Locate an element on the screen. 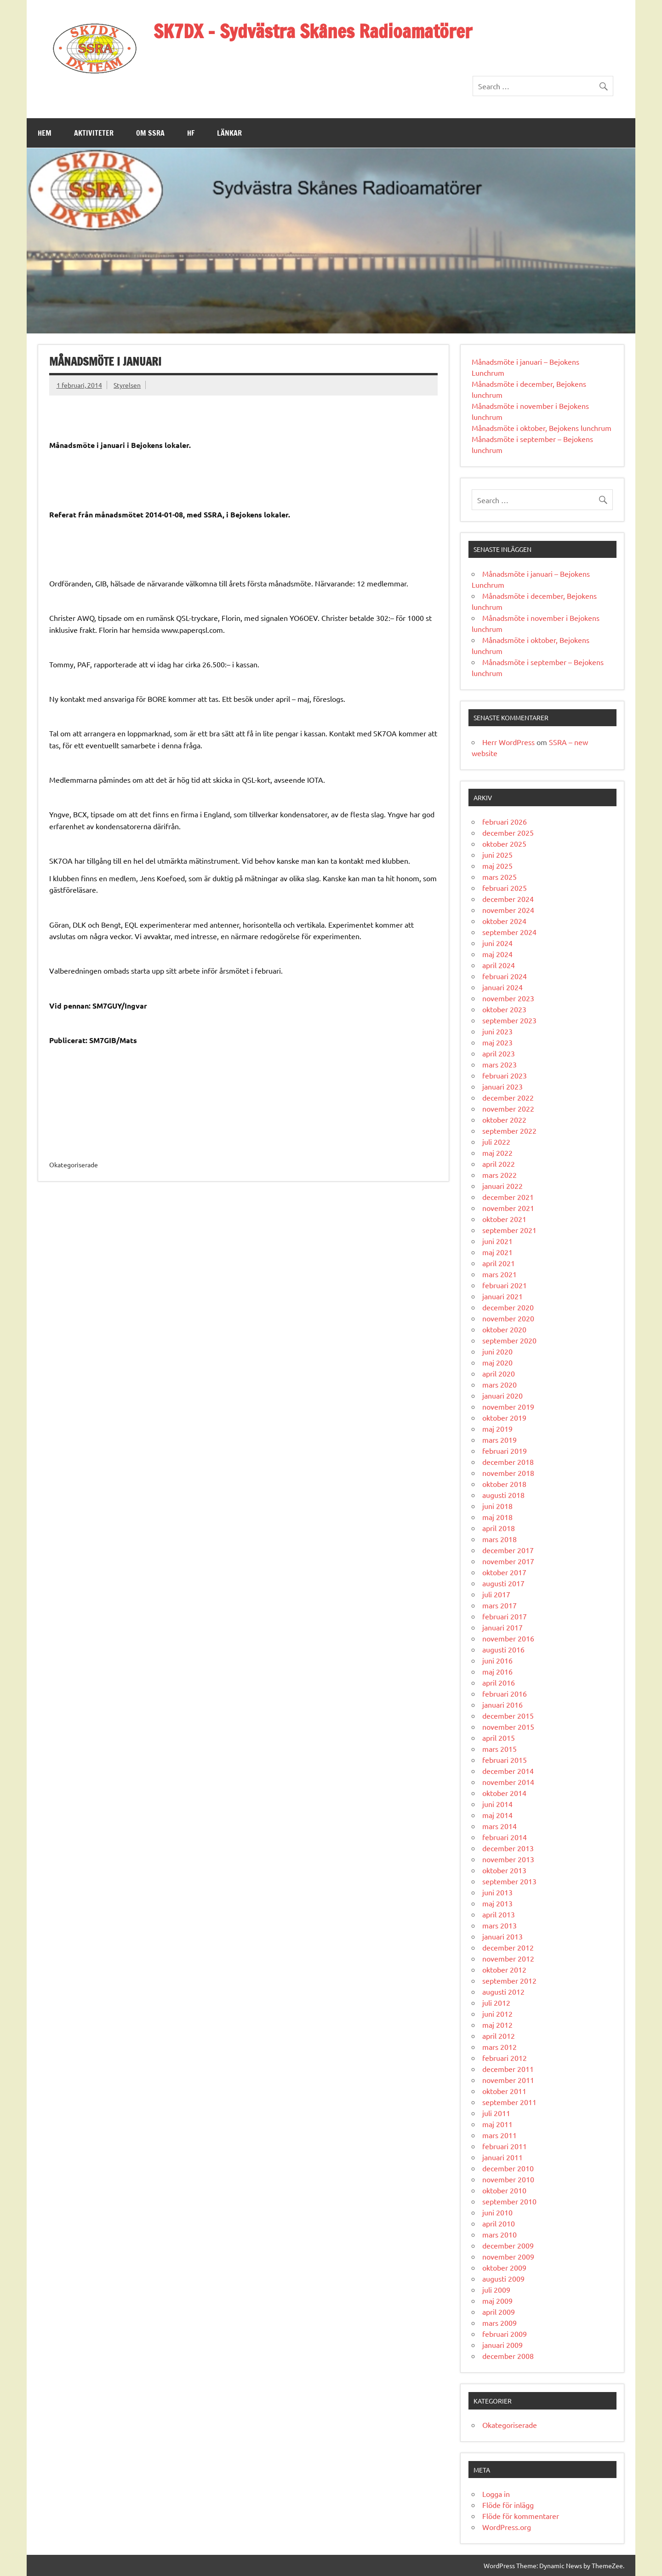 This screenshot has height=2576, width=662. april 2018 is located at coordinates (498, 1527).